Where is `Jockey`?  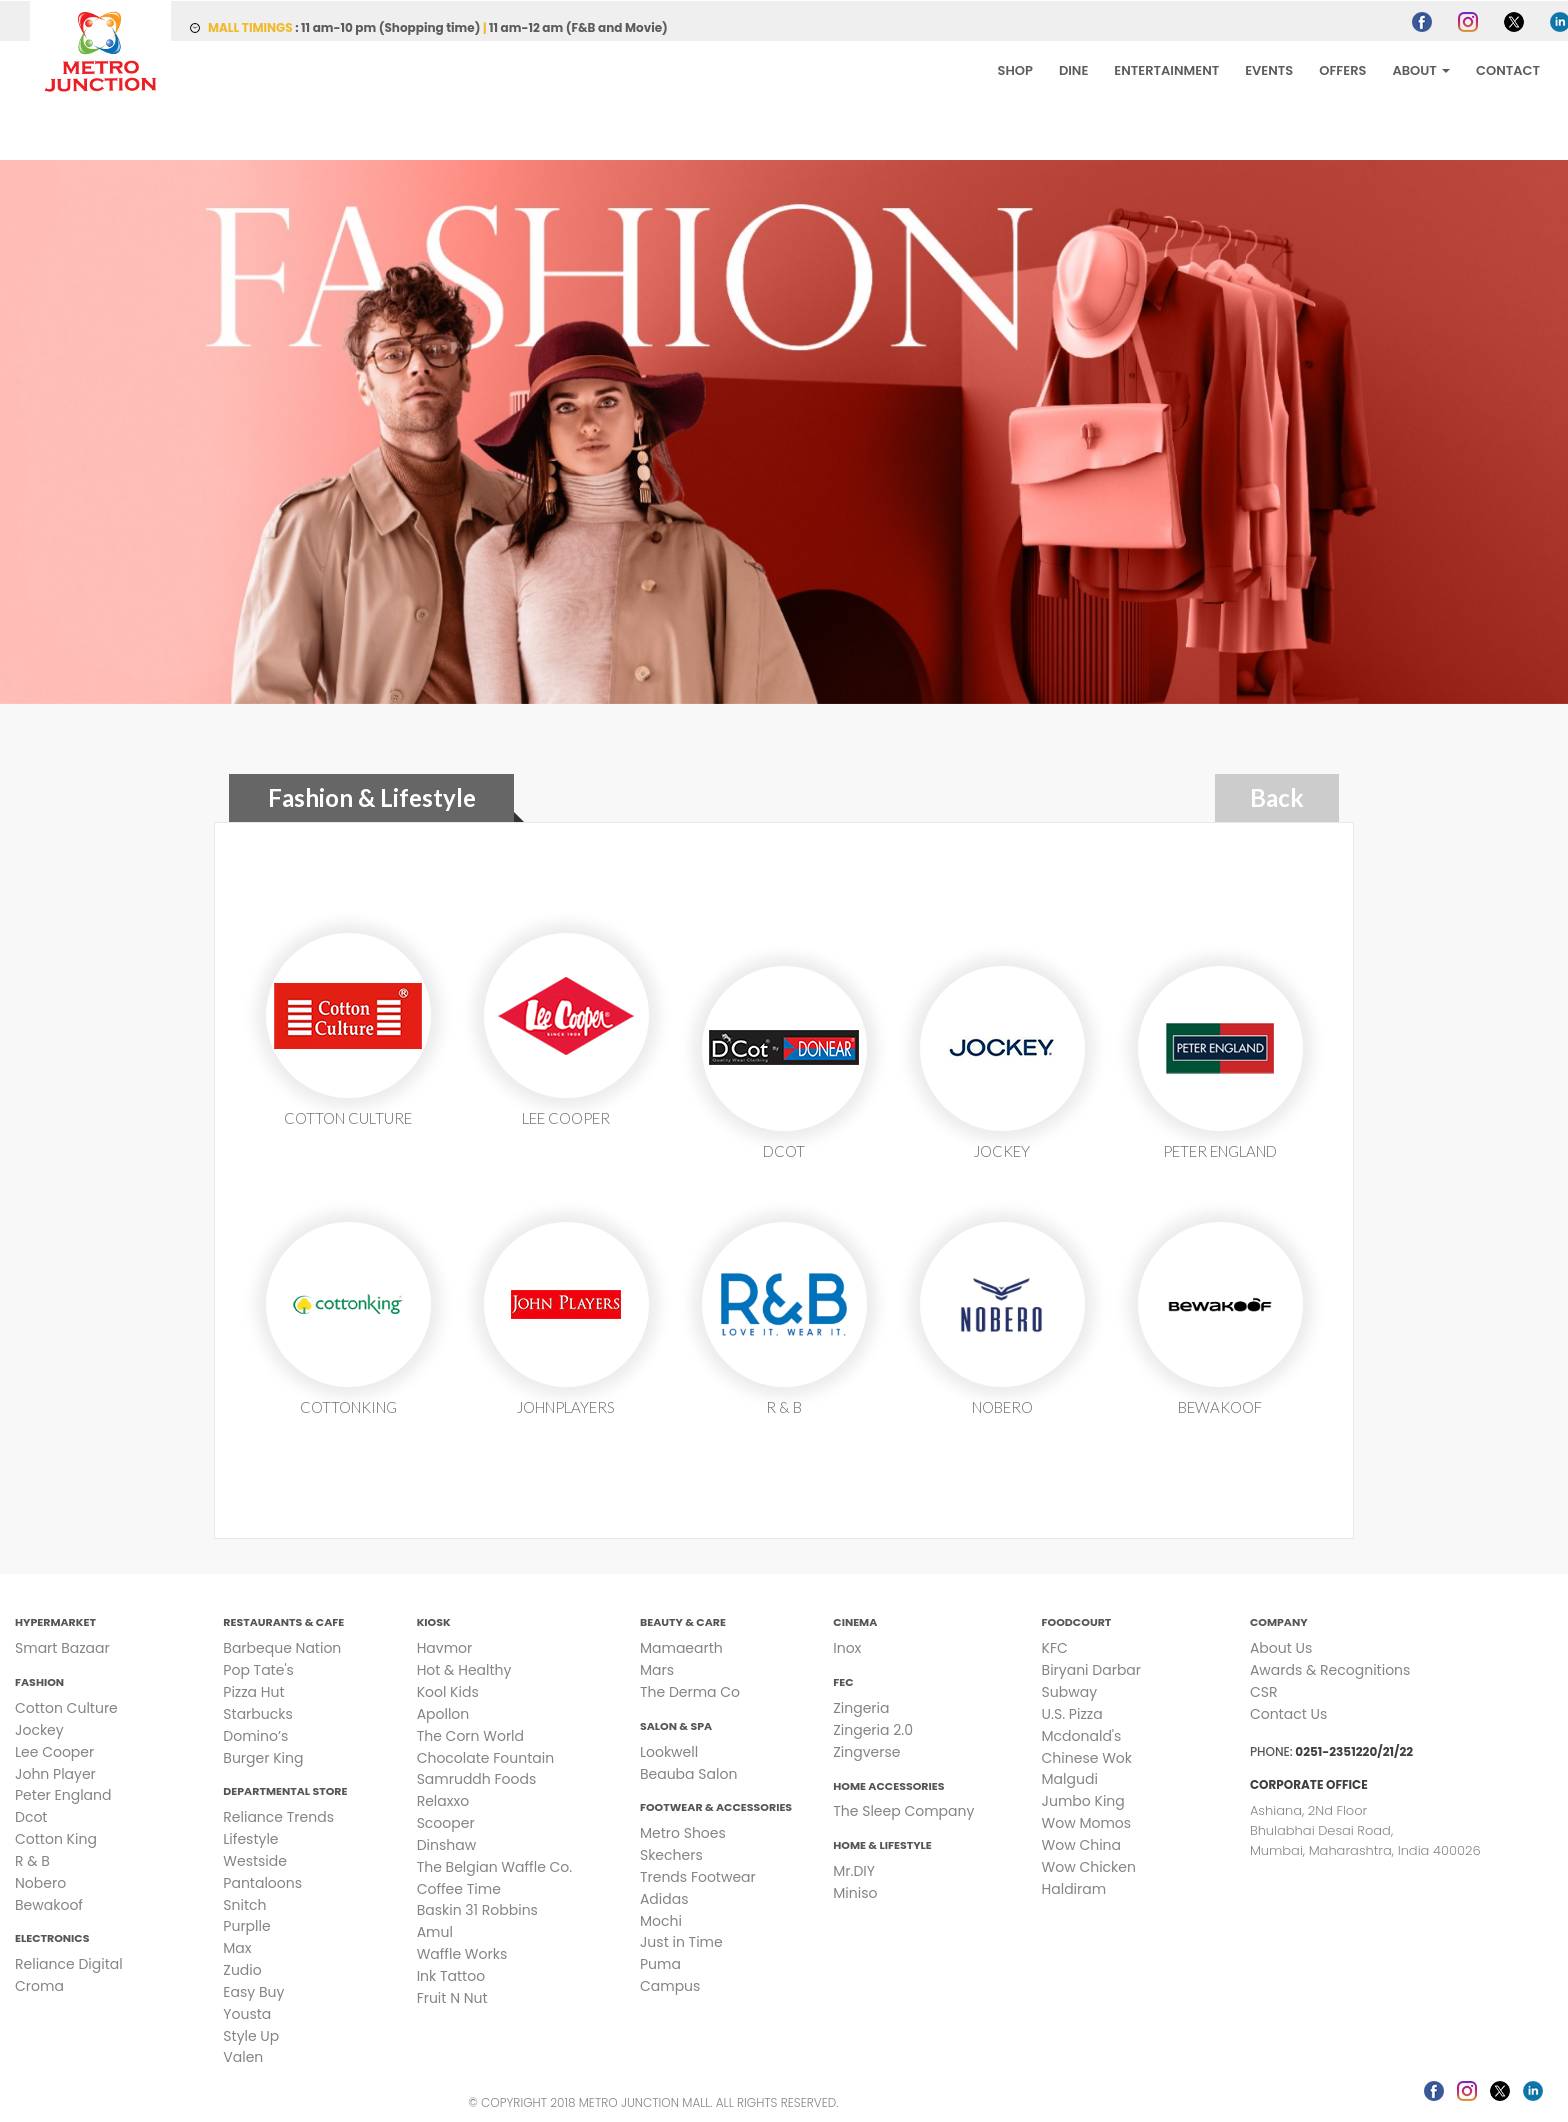 Jockey is located at coordinates (39, 1729).